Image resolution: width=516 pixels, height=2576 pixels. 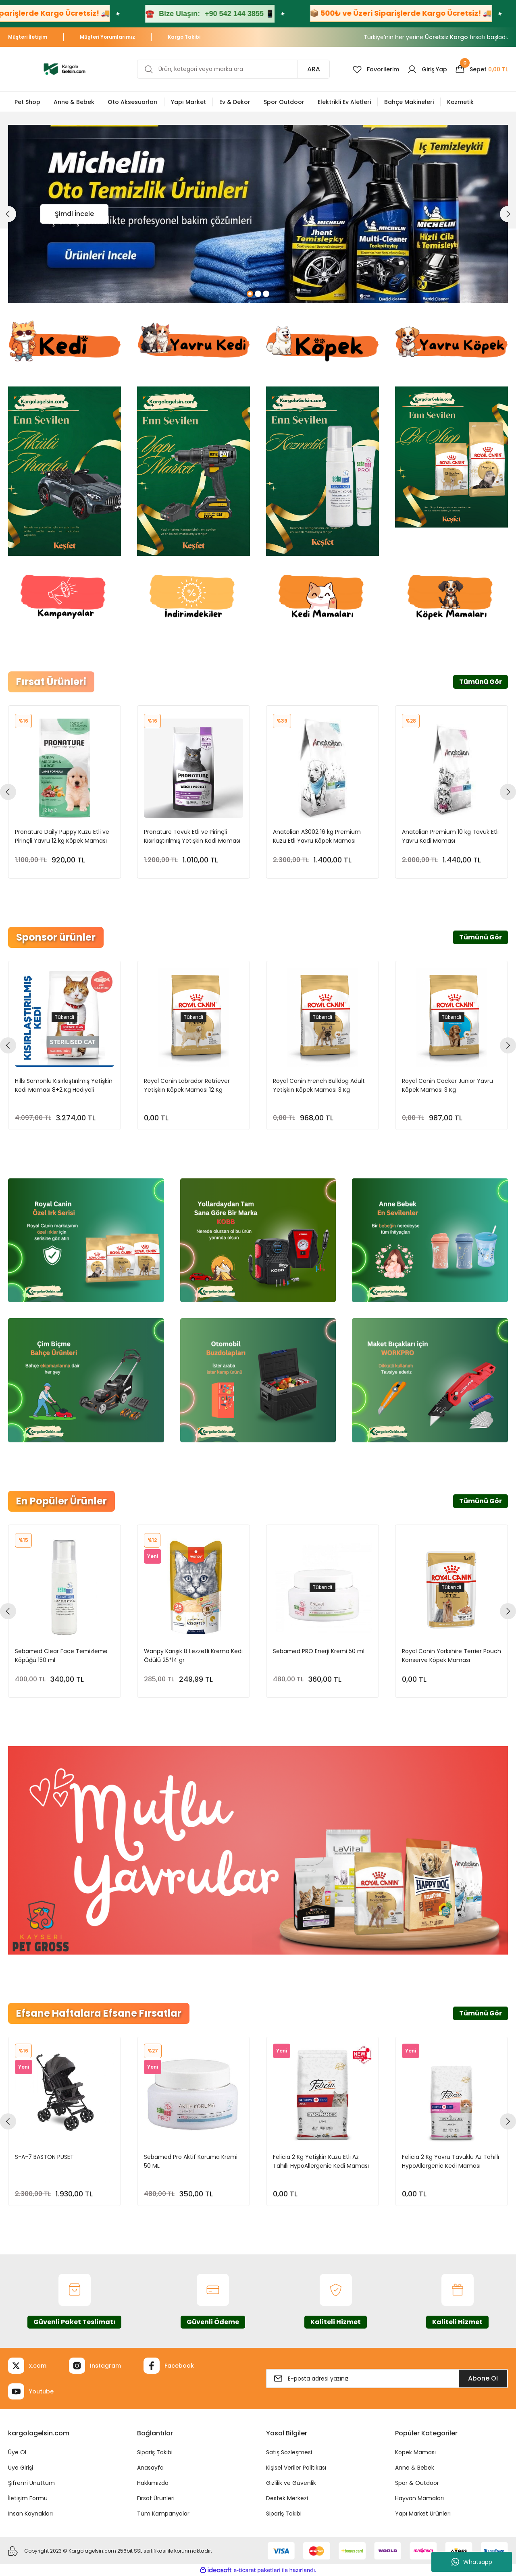 What do you see at coordinates (313, 69) in the screenshot?
I see `ARA` at bounding box center [313, 69].